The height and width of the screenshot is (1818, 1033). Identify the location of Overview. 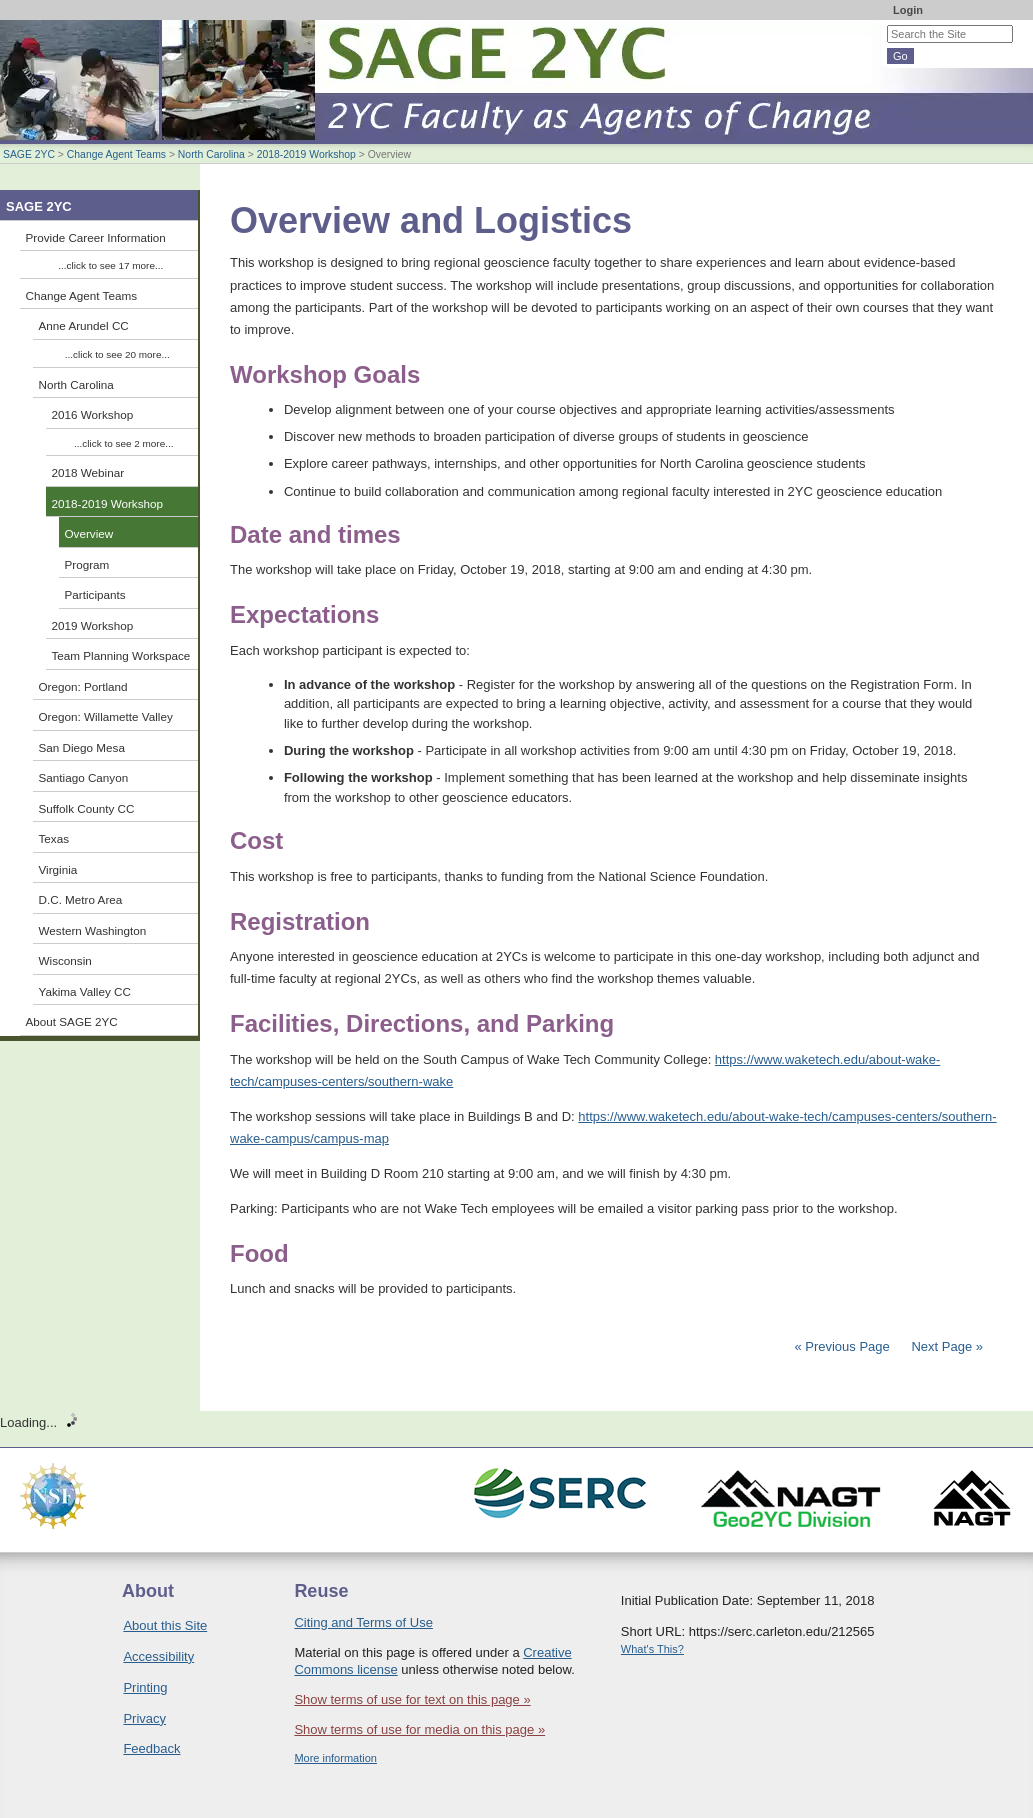
(89, 533).